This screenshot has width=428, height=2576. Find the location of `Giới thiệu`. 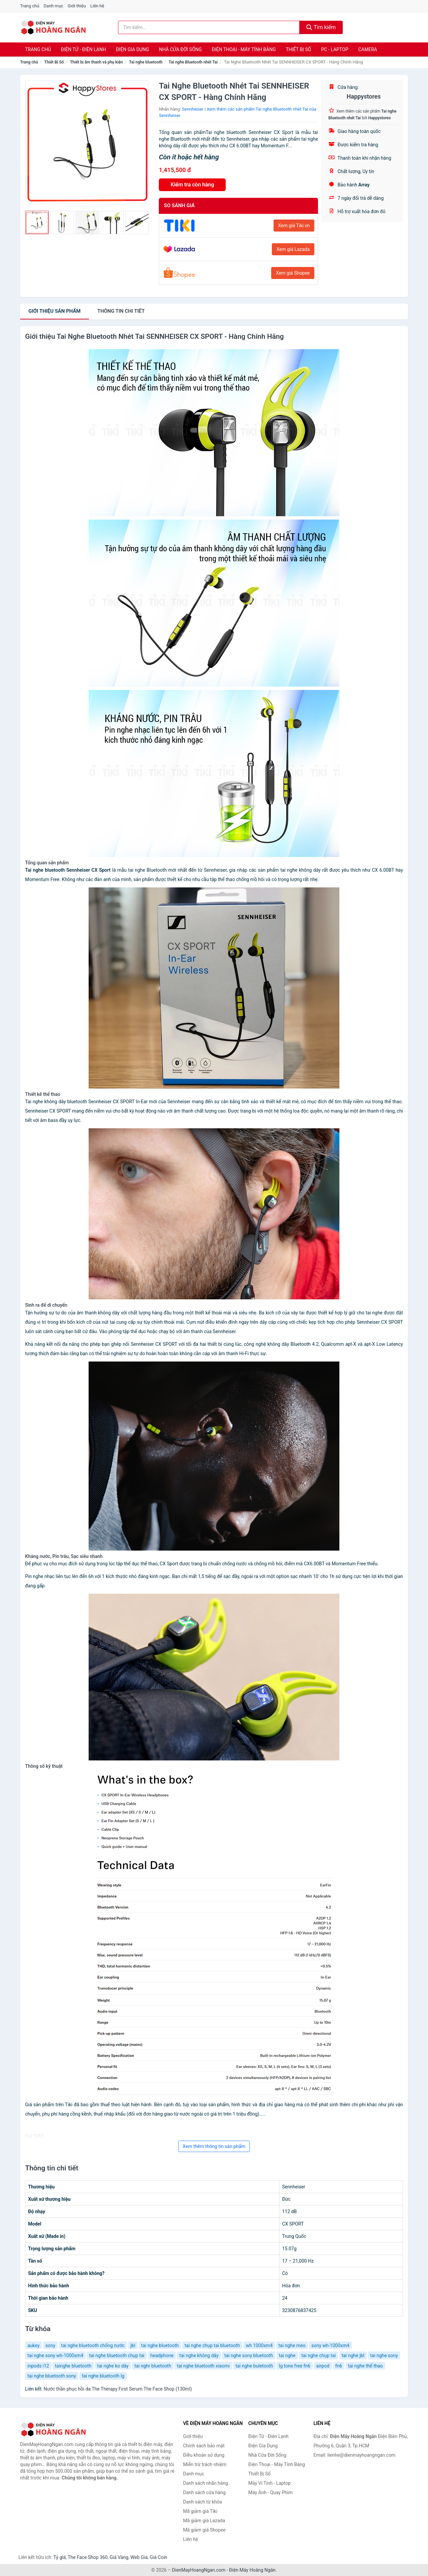

Giới thiệu is located at coordinates (77, 5).